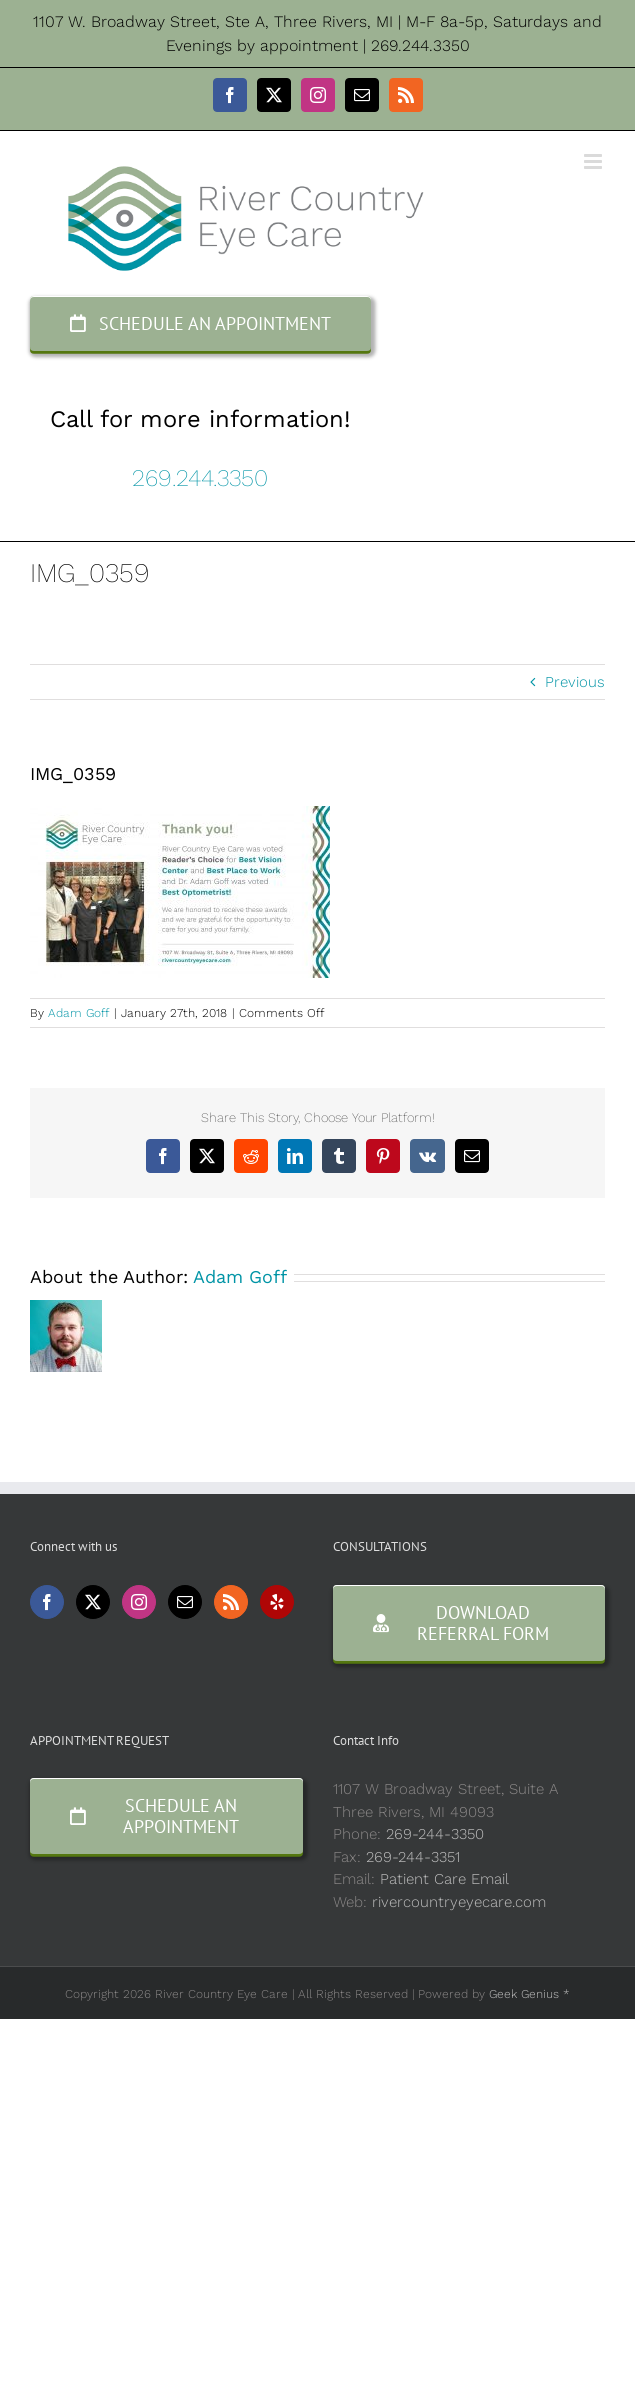 This screenshot has width=635, height=2401. Describe the element at coordinates (413, 1857) in the screenshot. I see `269-244-3351` at that location.